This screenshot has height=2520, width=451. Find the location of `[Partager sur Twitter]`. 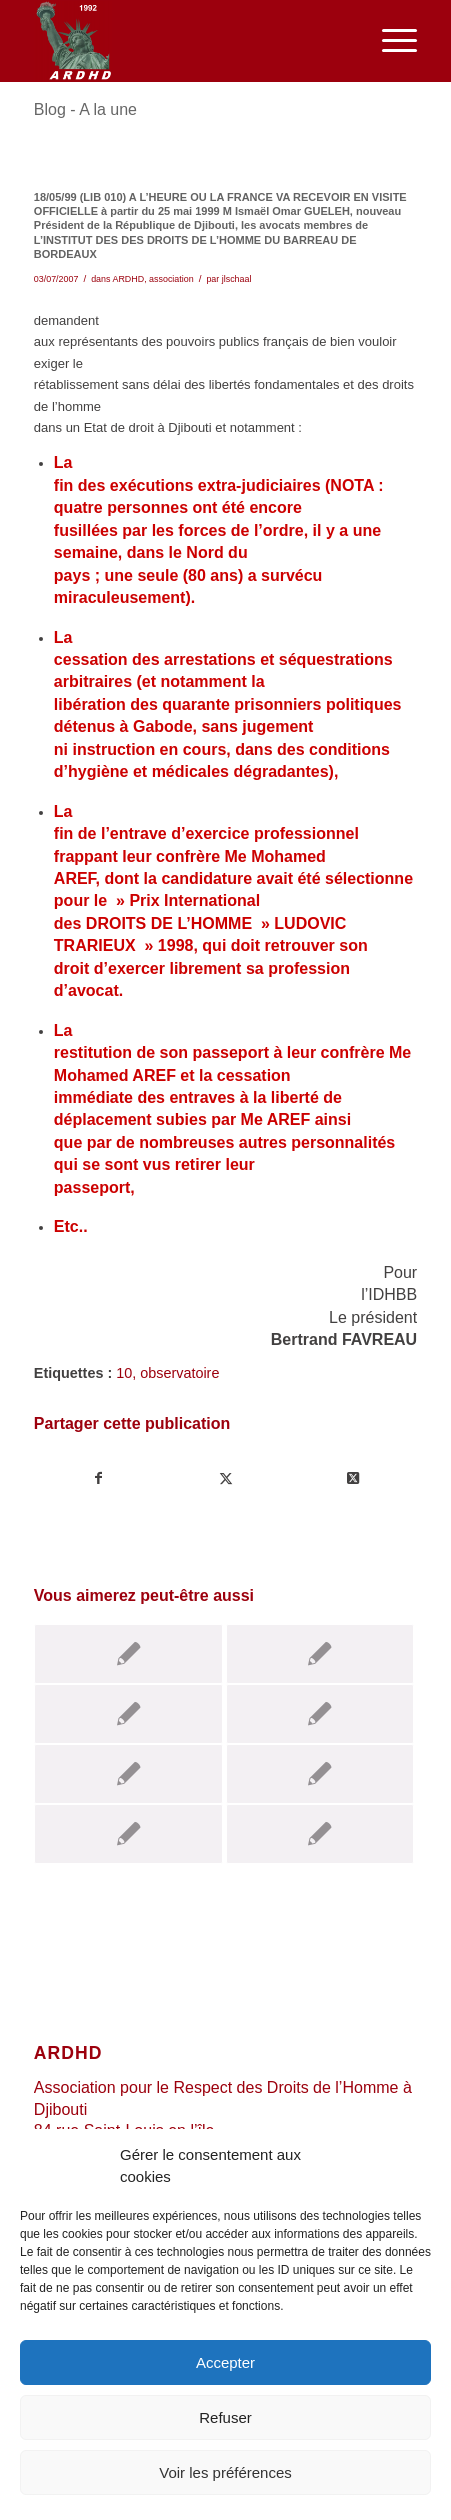

[Partager sur Twitter] is located at coordinates (226, 1478).